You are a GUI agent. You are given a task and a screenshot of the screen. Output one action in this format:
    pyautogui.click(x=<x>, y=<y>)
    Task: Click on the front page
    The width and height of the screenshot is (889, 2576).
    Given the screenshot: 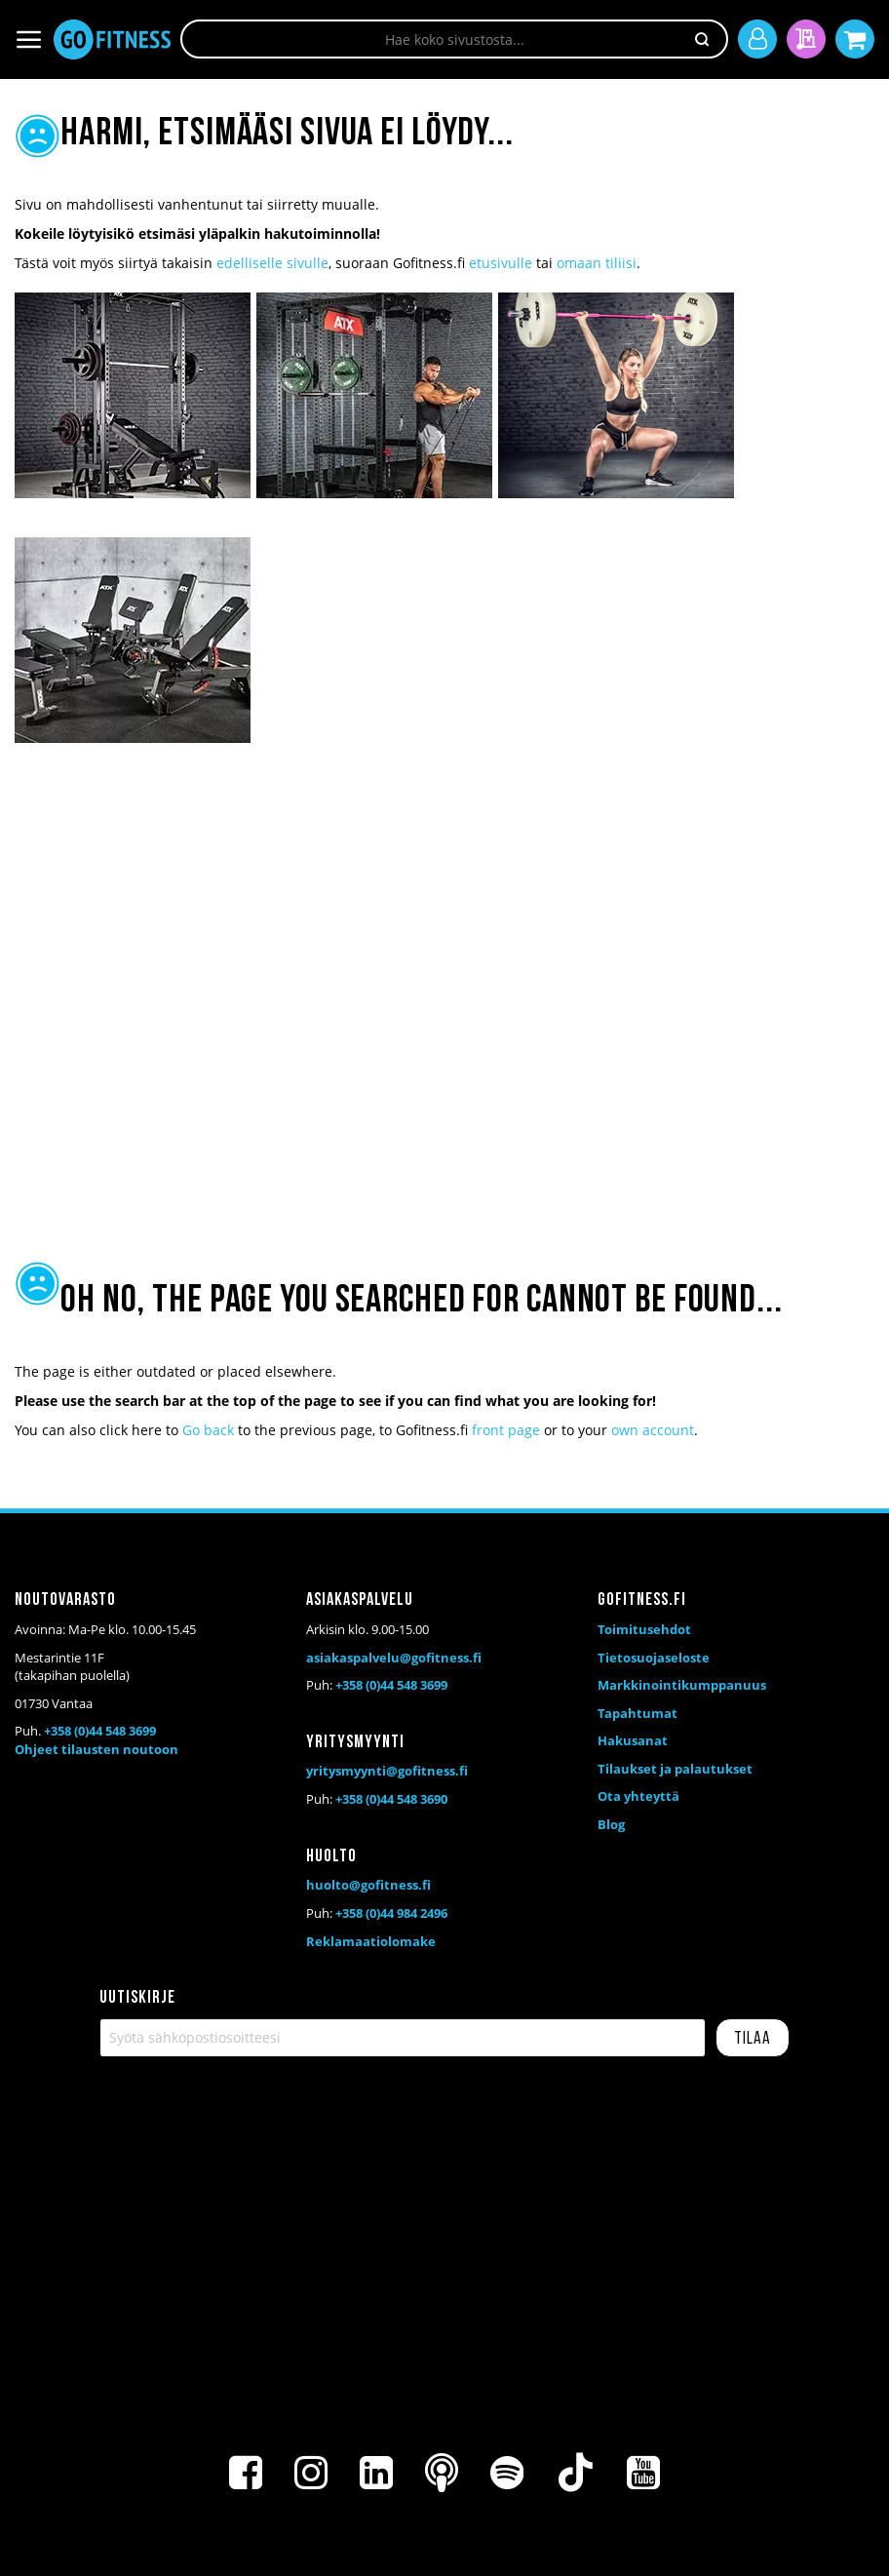 What is the action you would take?
    pyautogui.click(x=506, y=1430)
    